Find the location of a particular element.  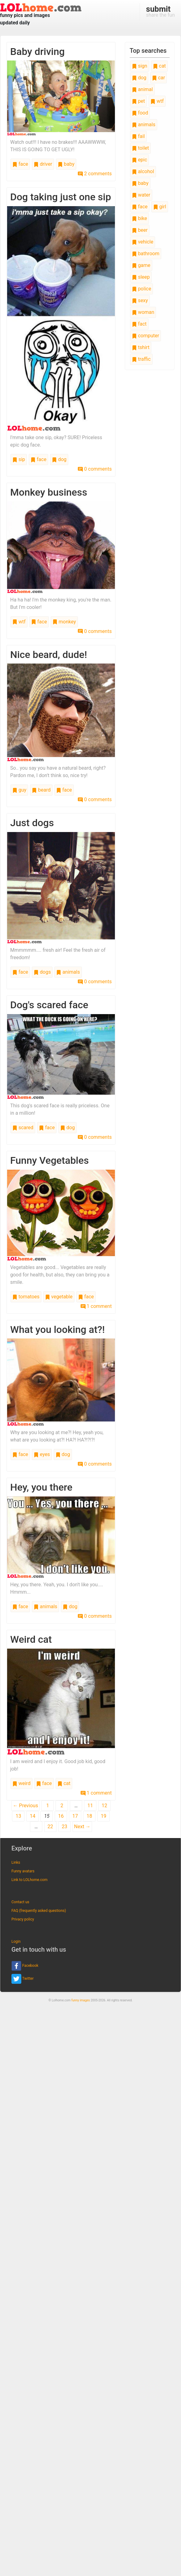

dog is located at coordinates (59, 459).